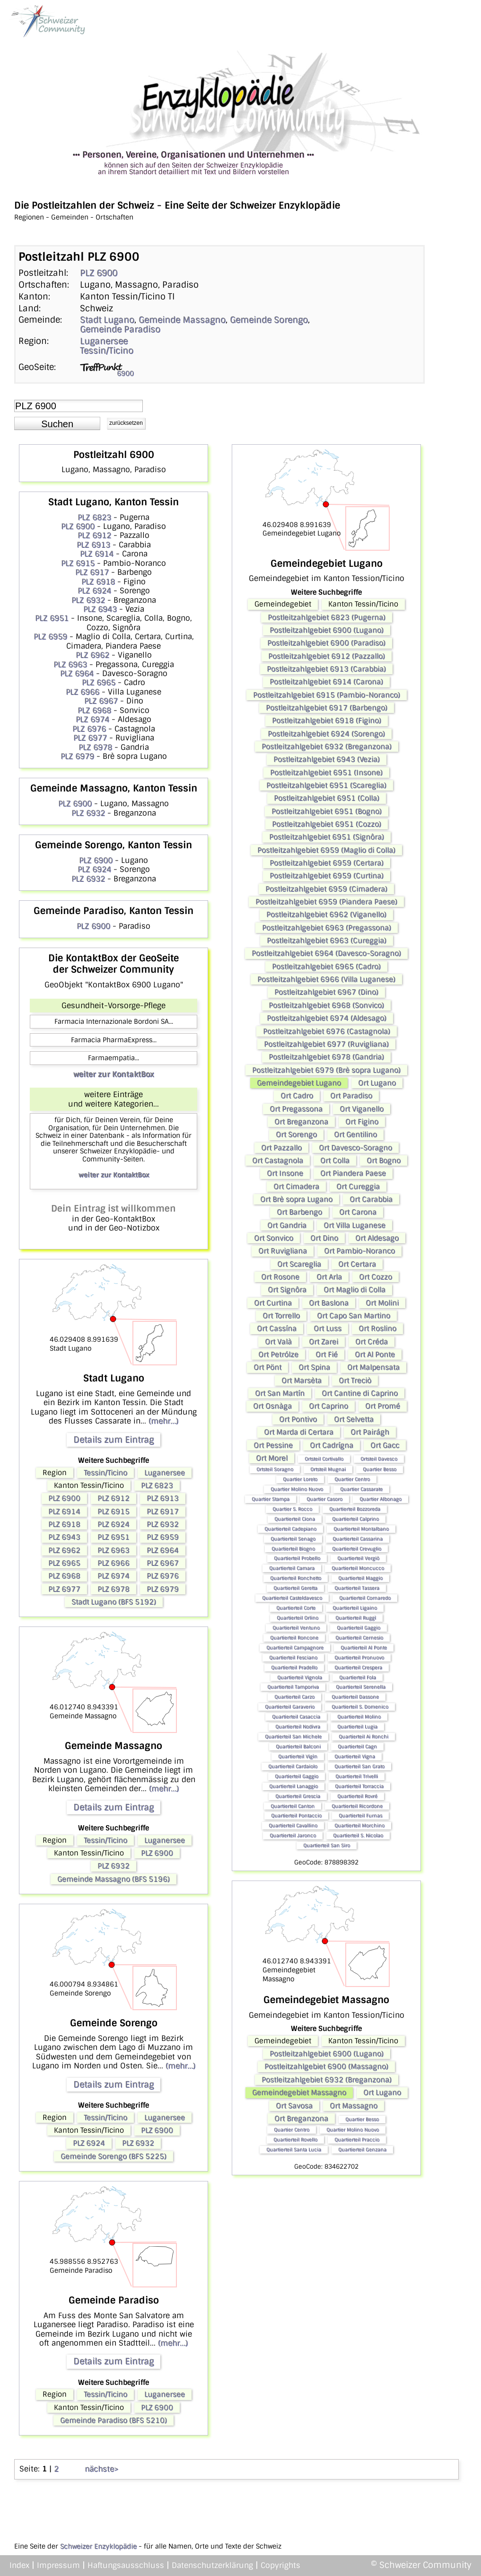 This screenshot has width=481, height=2576. I want to click on Postleitzahlgebiet 6912 (Pazzallo), so click(326, 656).